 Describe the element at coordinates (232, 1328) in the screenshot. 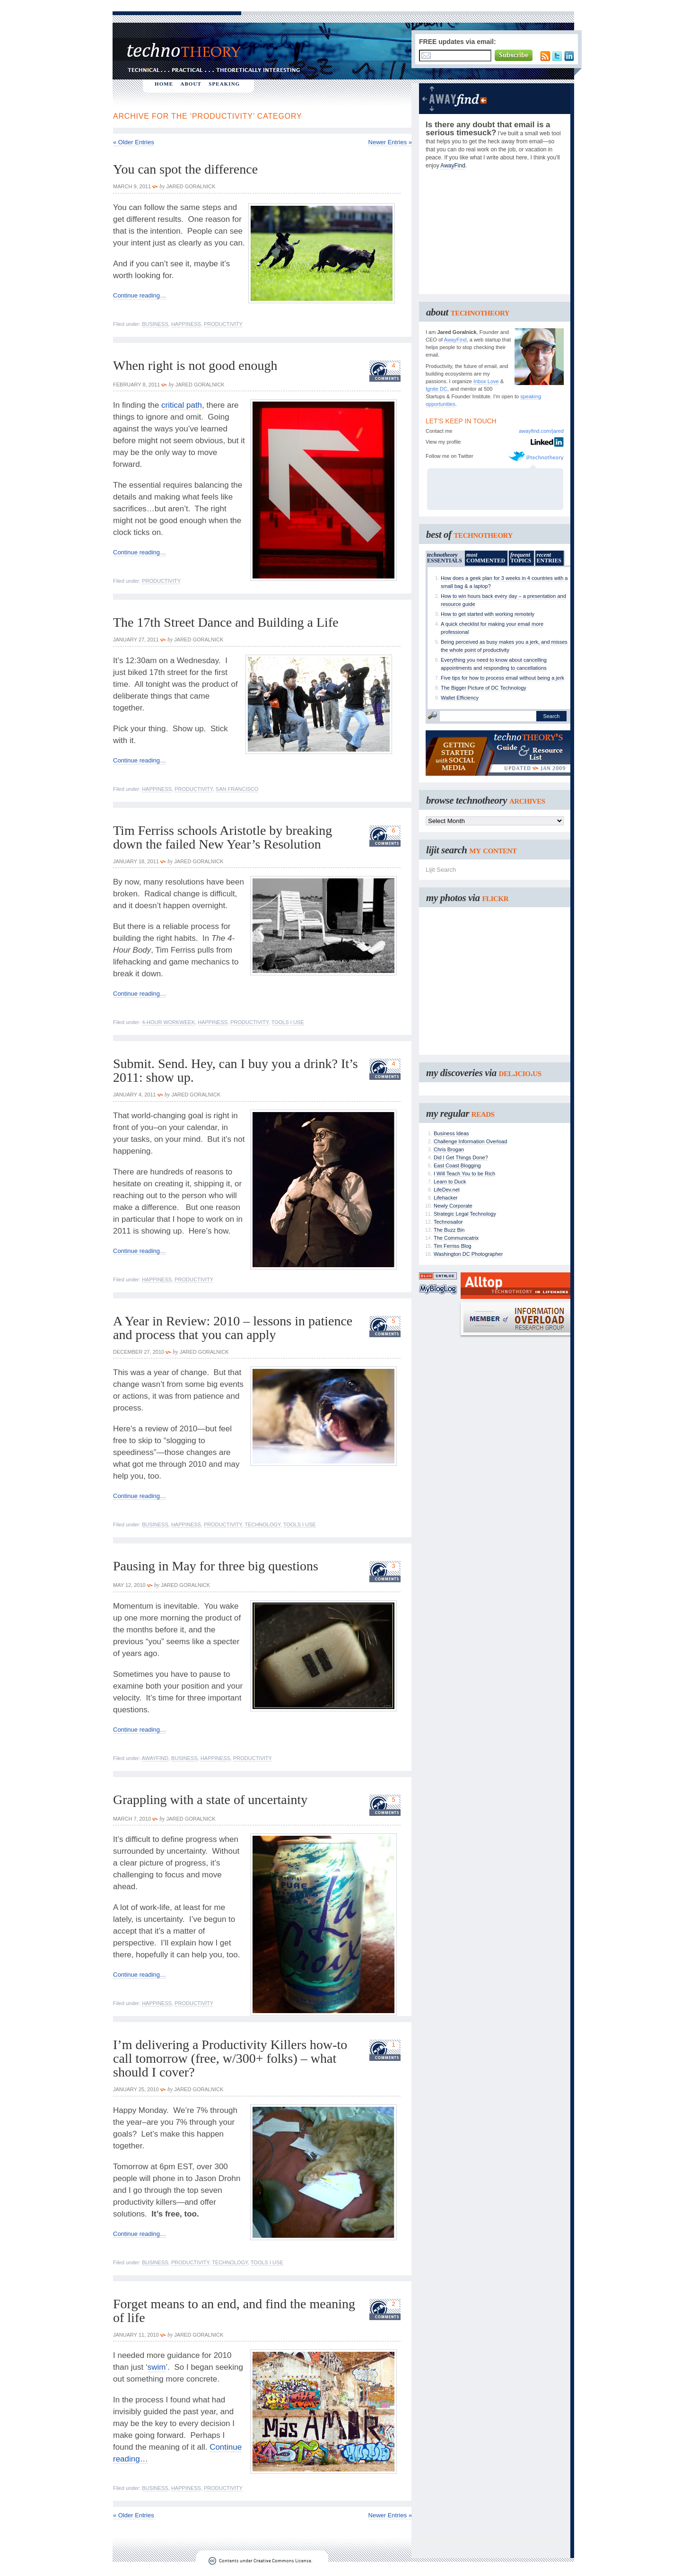

I see `A Year in Review: 2010 – lessons in patience and process that you can apply` at that location.